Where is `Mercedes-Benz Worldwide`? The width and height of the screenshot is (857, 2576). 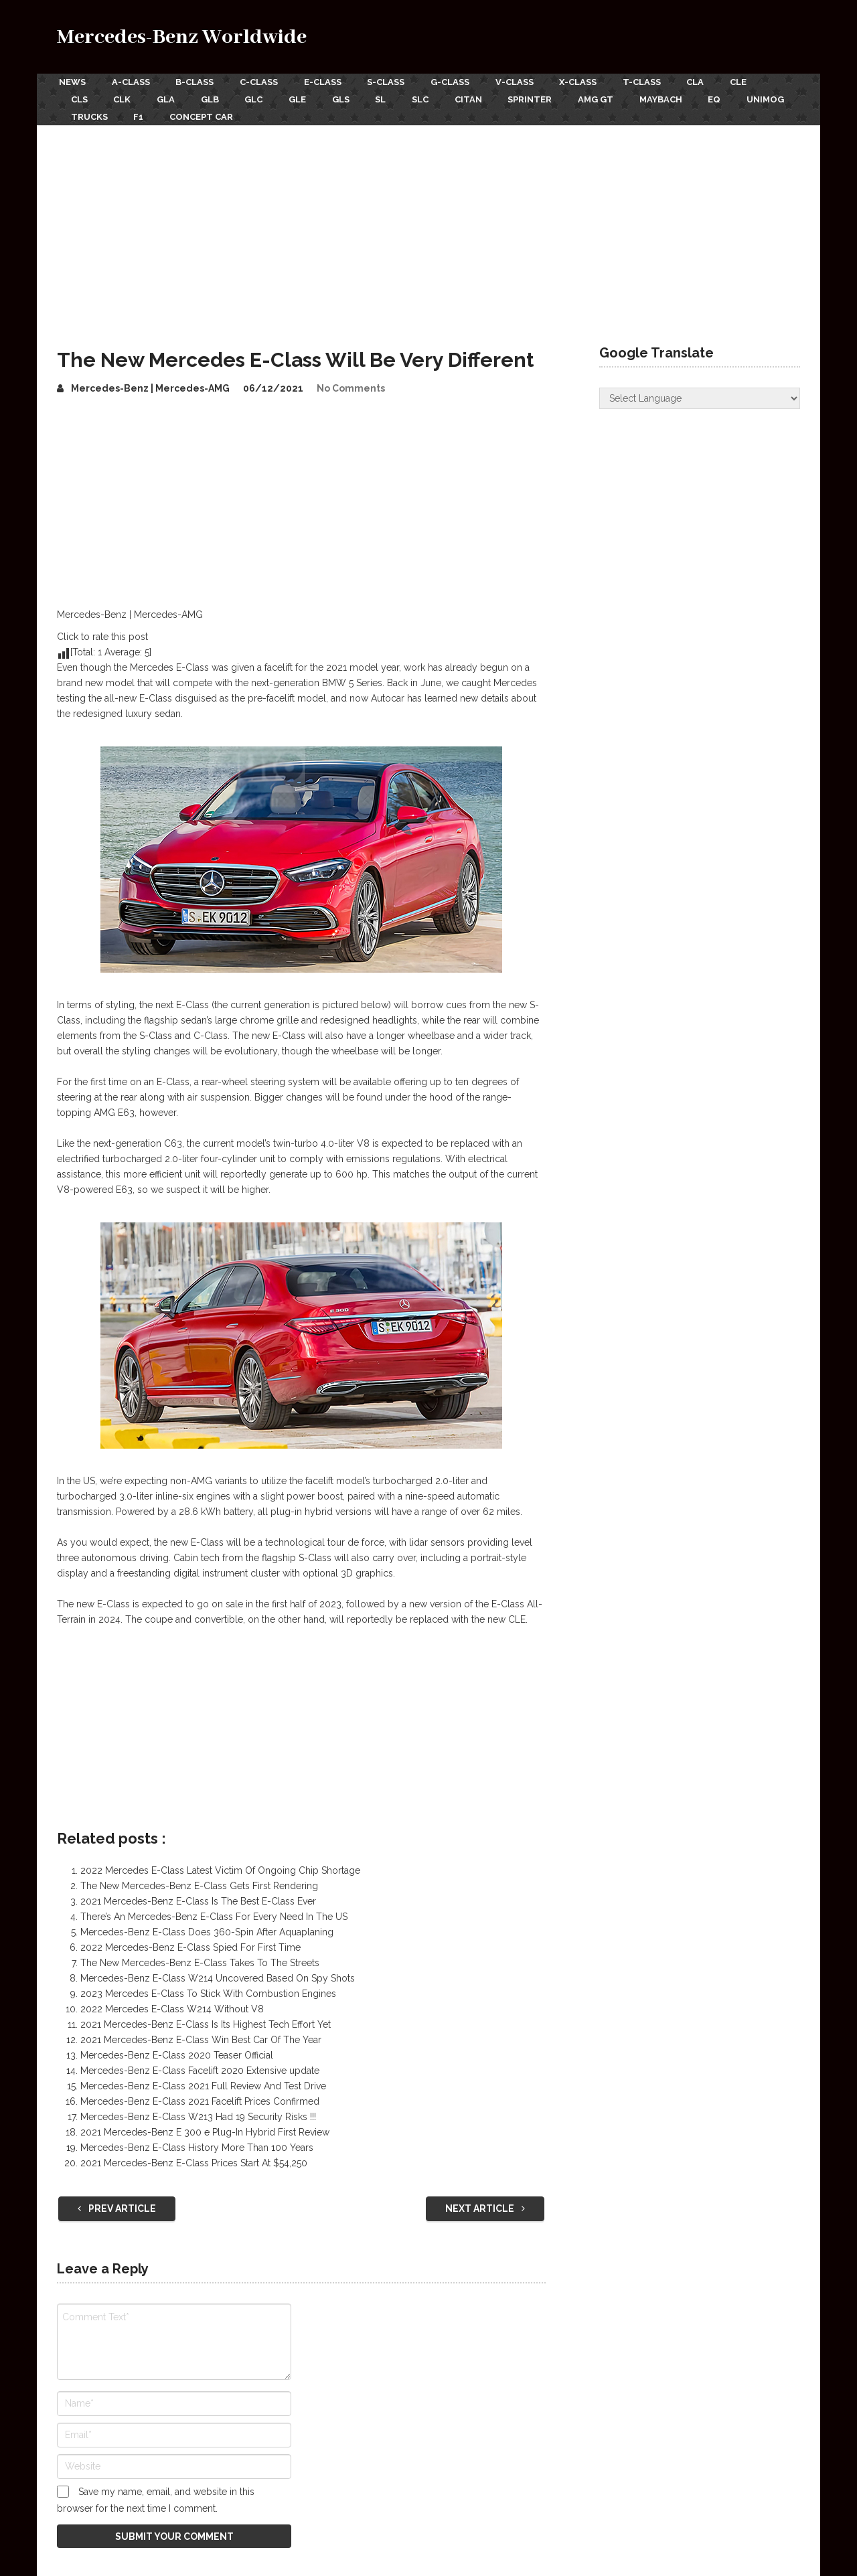
Mercedes-Benz Worldwide is located at coordinates (182, 37).